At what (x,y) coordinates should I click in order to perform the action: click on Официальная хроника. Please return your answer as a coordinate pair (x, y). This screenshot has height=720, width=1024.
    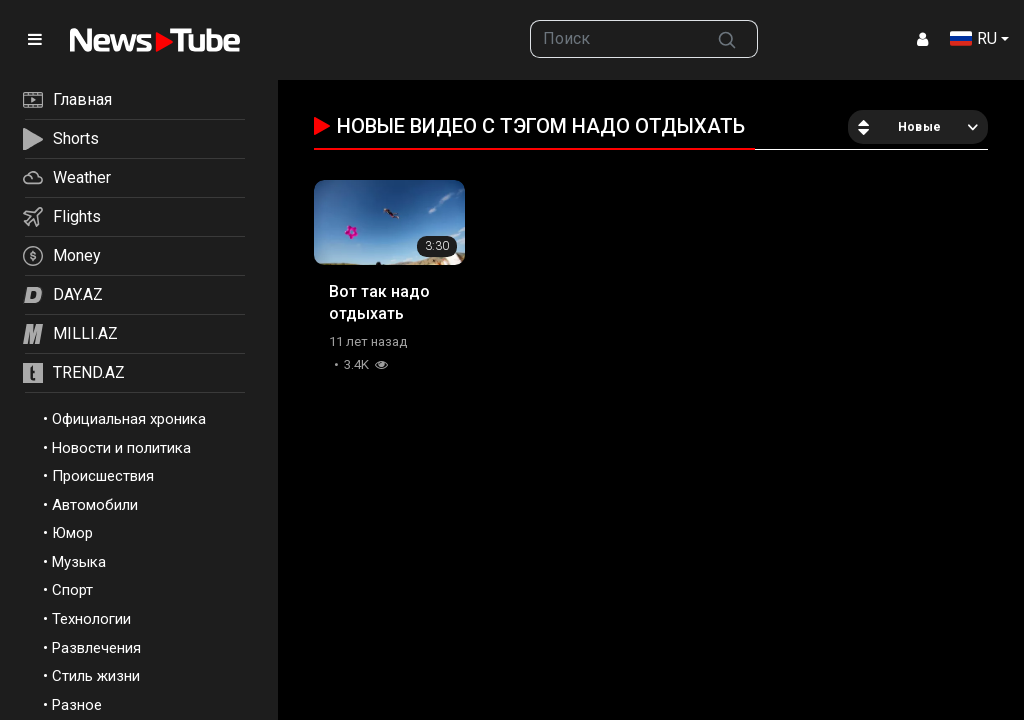
    Looking at the image, I should click on (129, 419).